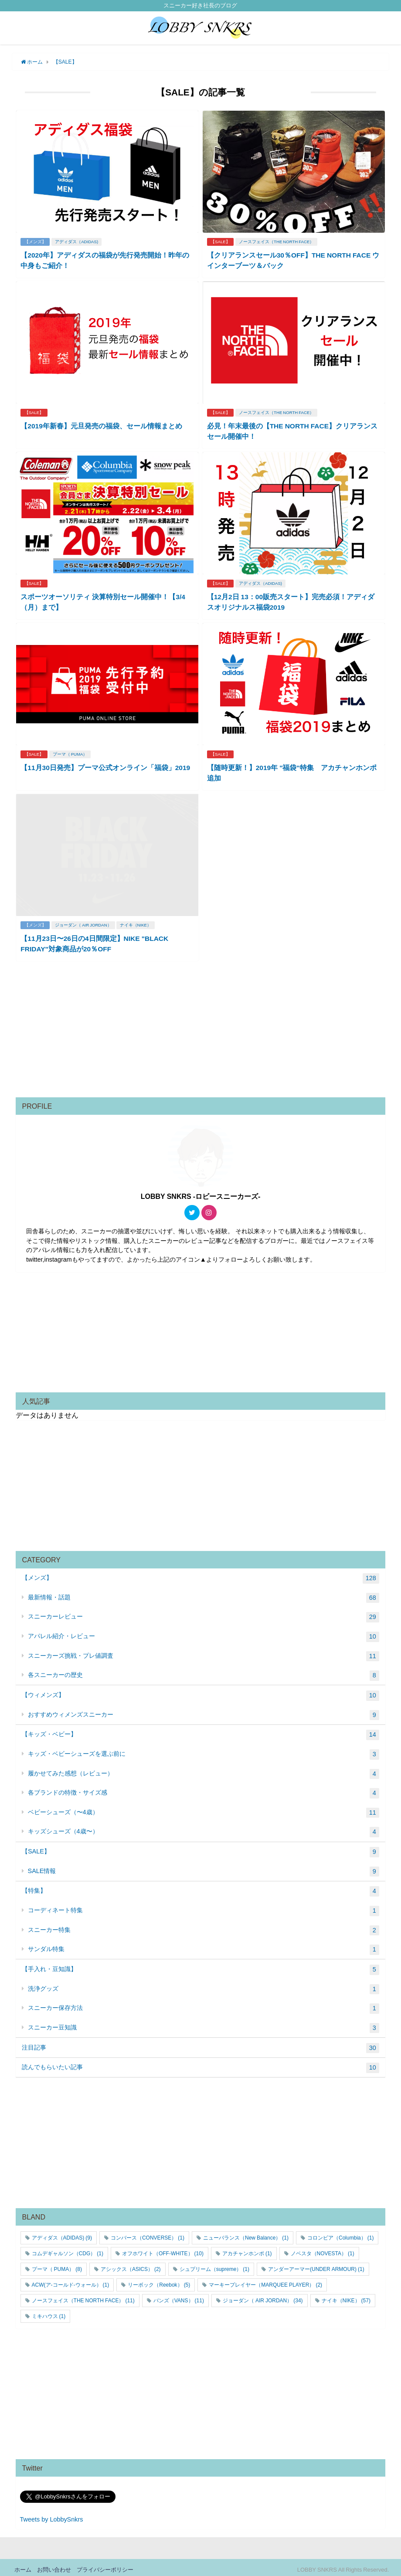 Image resolution: width=401 pixels, height=2576 pixels. Describe the element at coordinates (203, 1985) in the screenshot. I see `洗浄グッズ` at that location.